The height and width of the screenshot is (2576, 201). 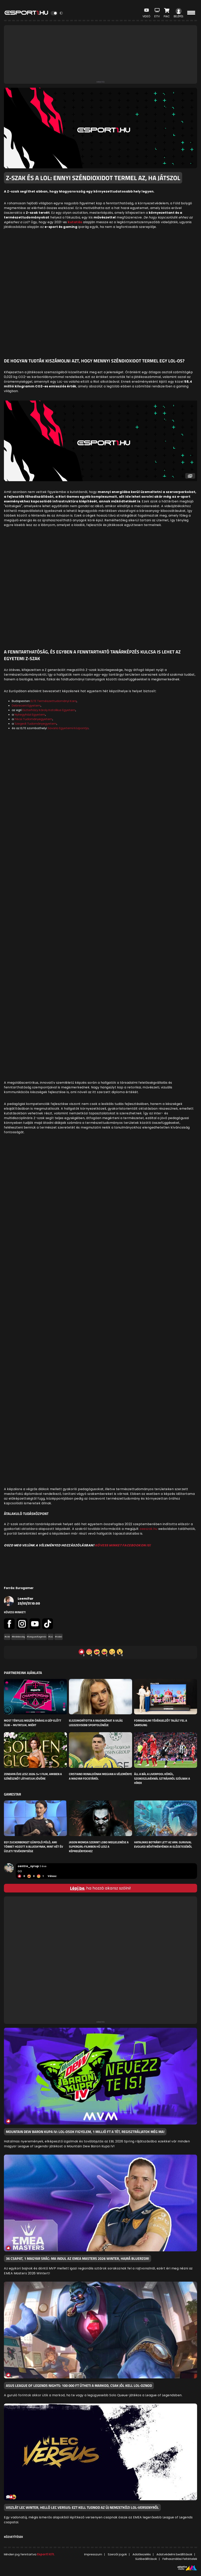 I want to click on Szerzői jogok, so click(x=117, y=2554).